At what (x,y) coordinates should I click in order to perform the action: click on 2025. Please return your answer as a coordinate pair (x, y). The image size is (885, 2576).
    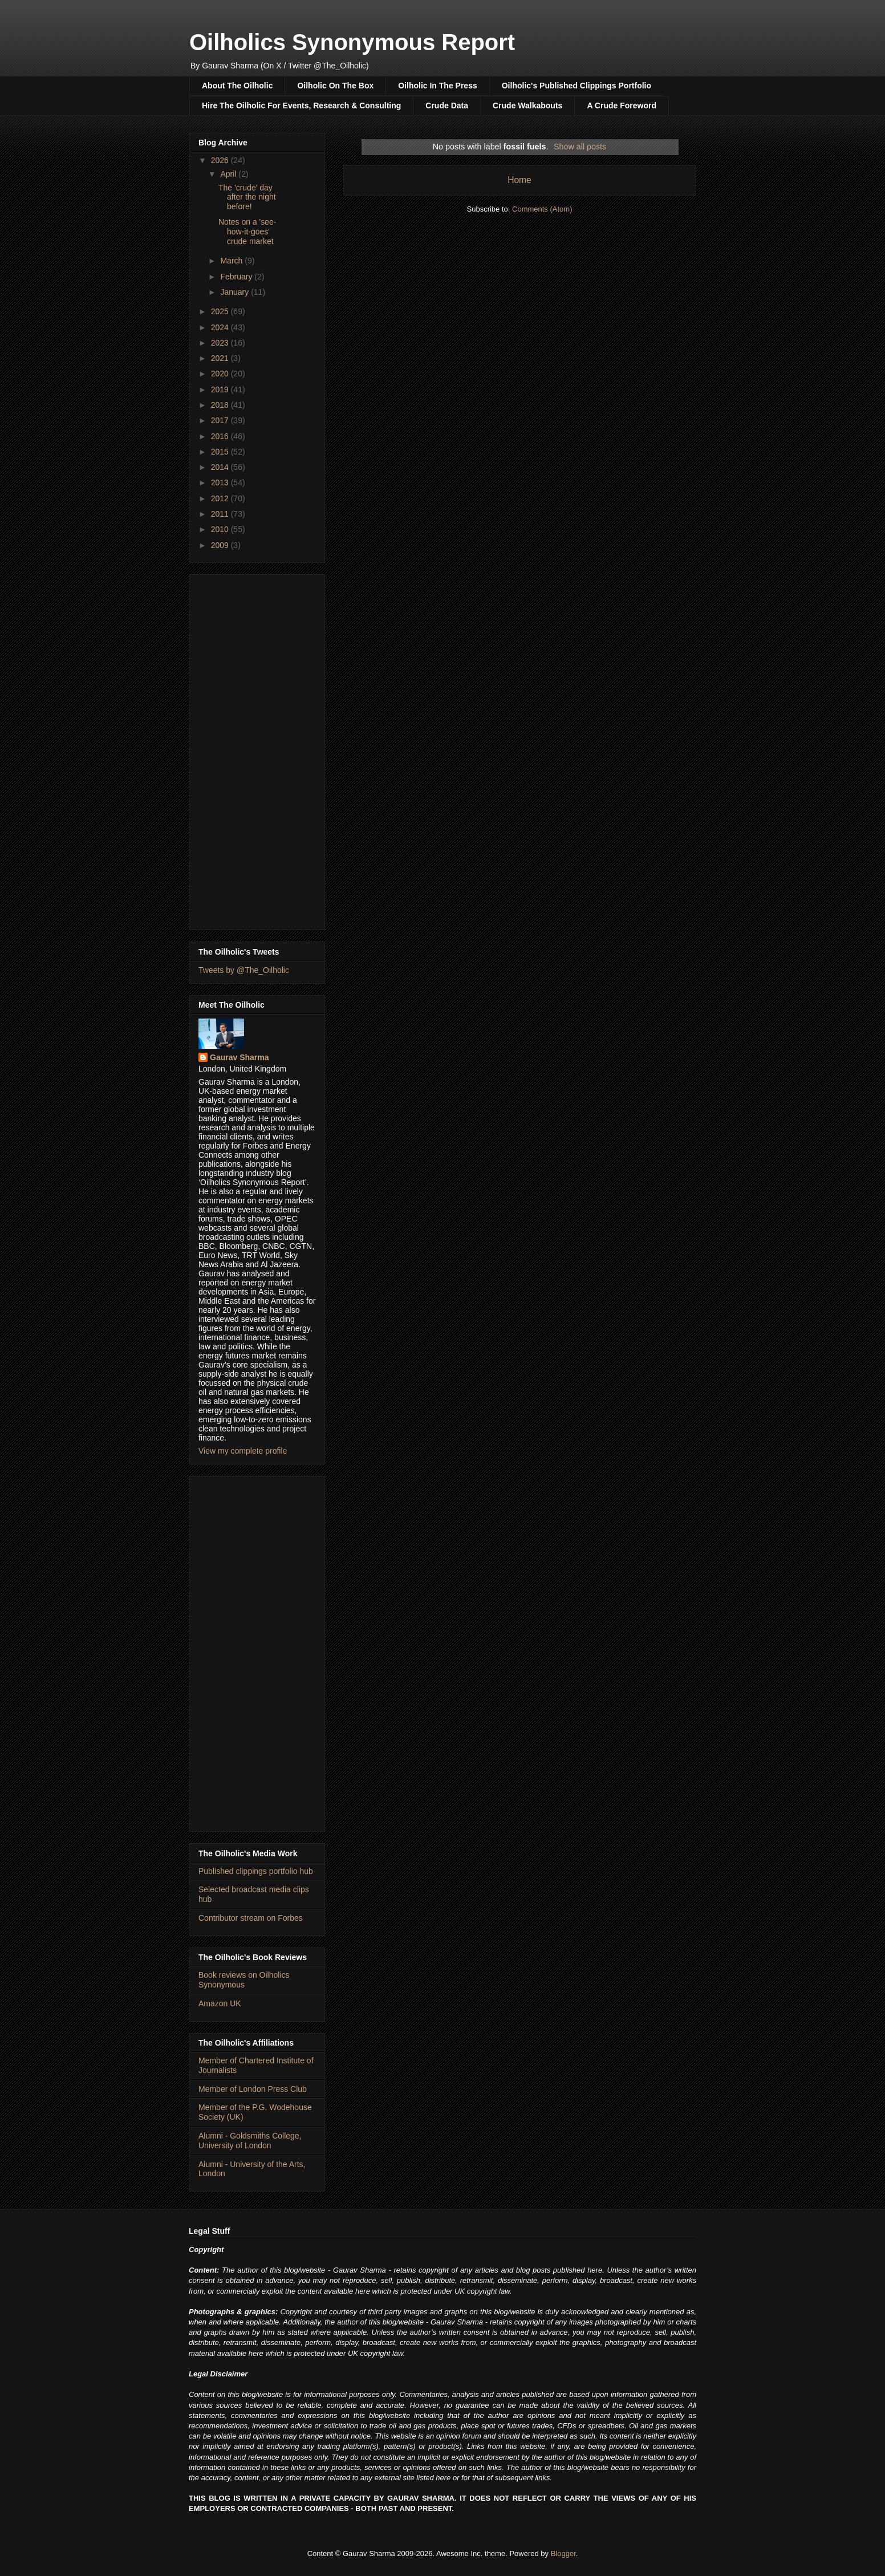
    Looking at the image, I should click on (221, 311).